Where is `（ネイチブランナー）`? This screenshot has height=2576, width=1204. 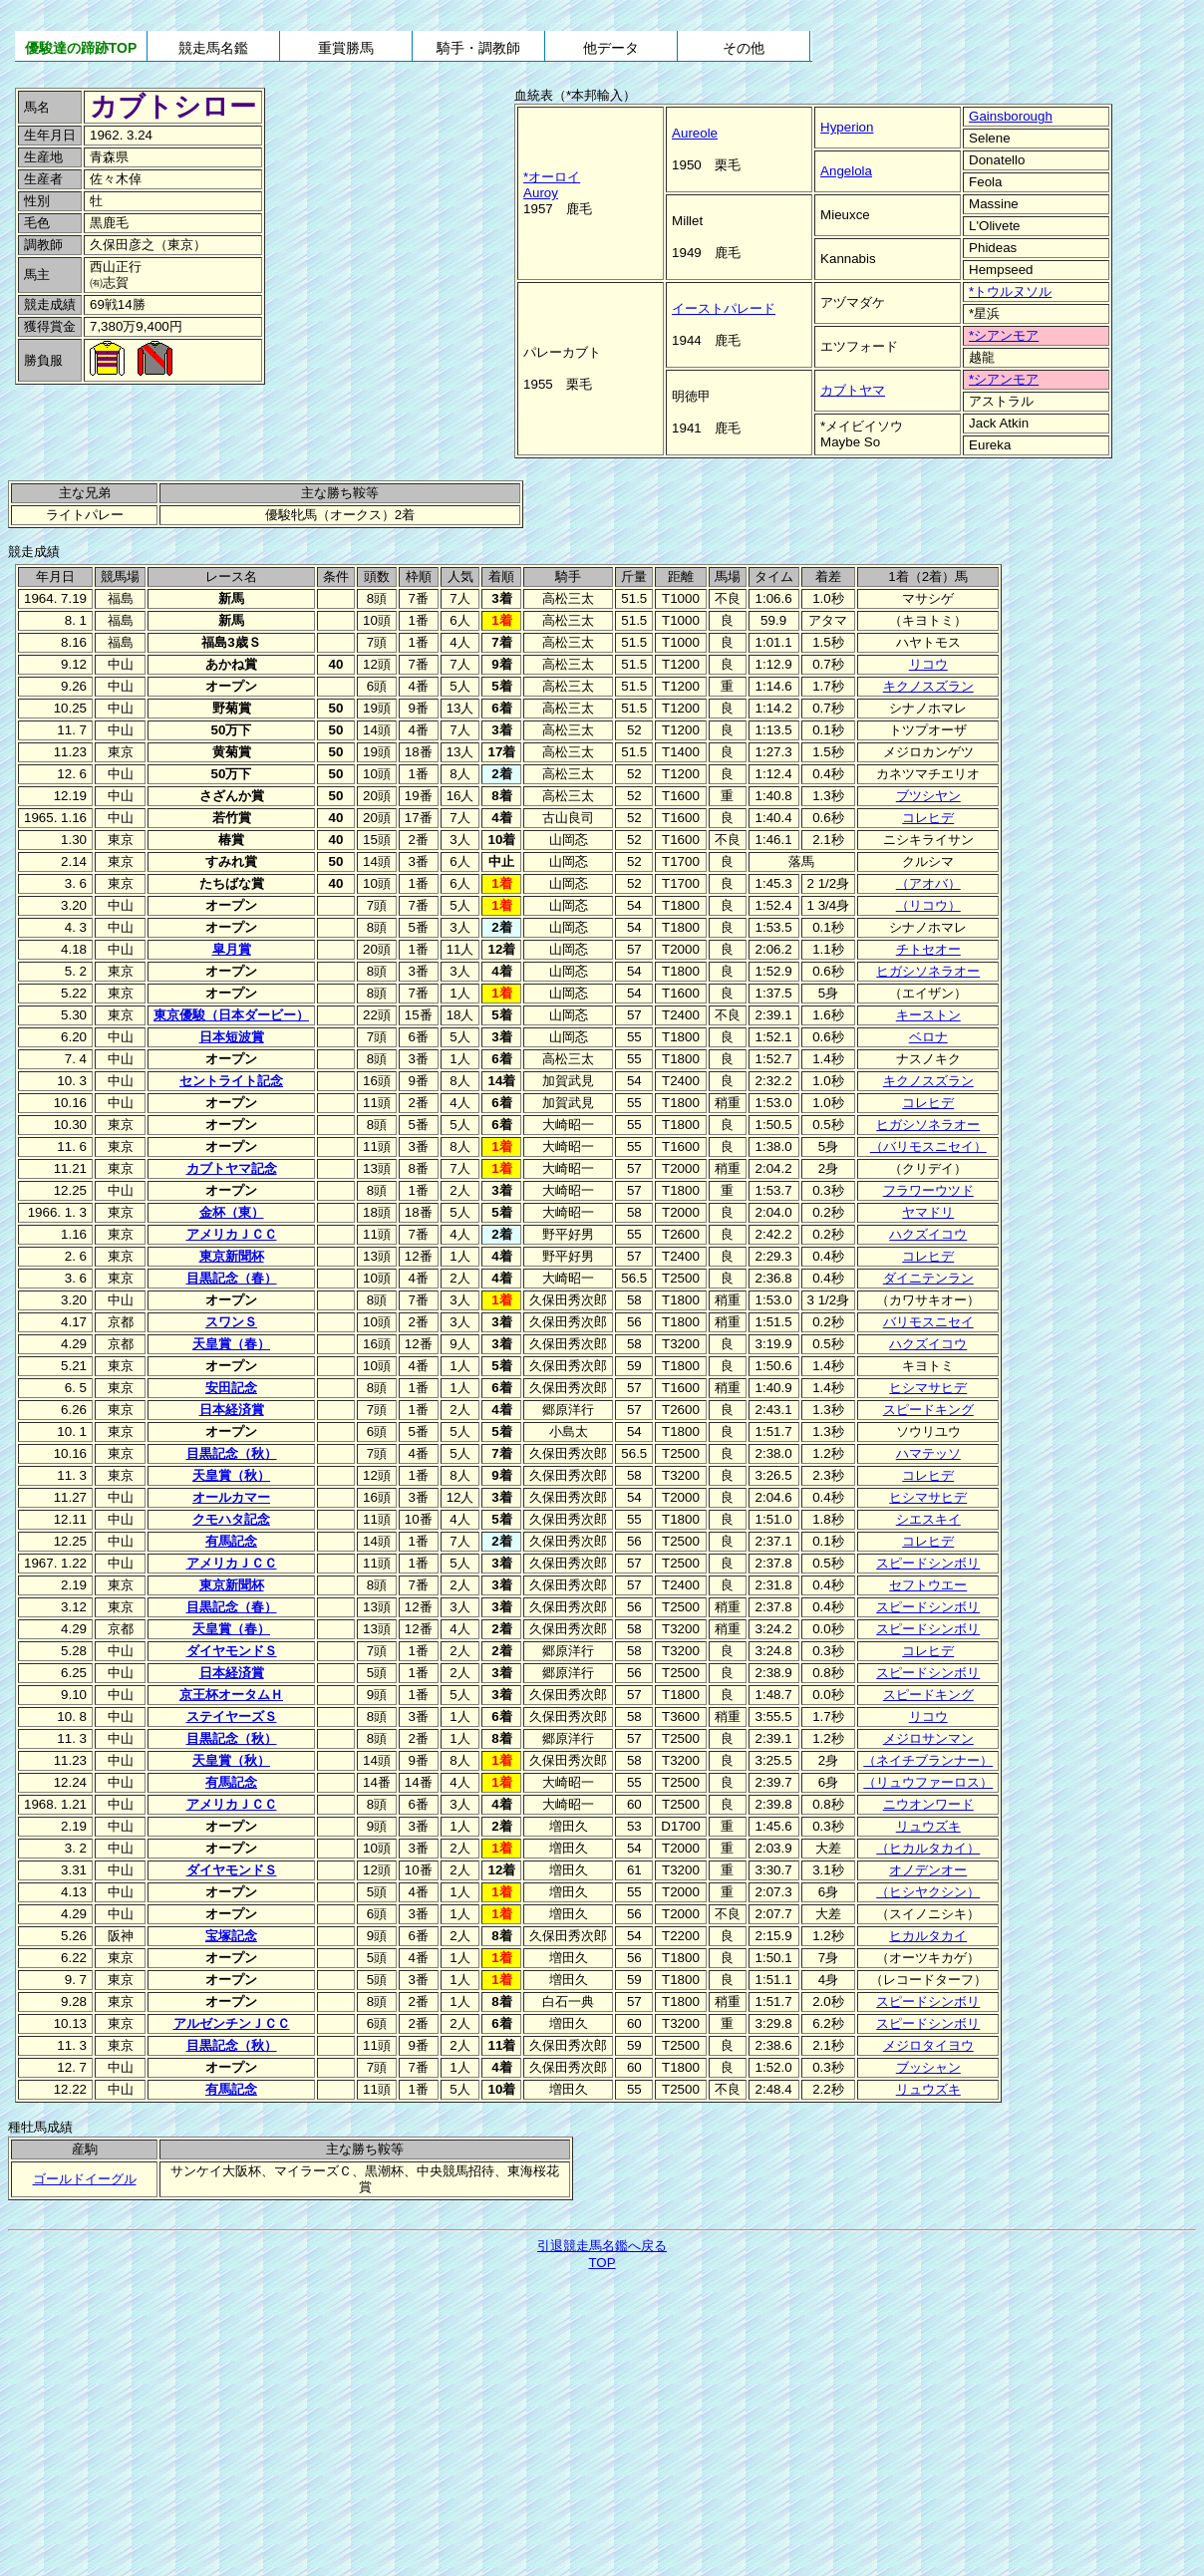
（ネイチブランナー） is located at coordinates (928, 1760).